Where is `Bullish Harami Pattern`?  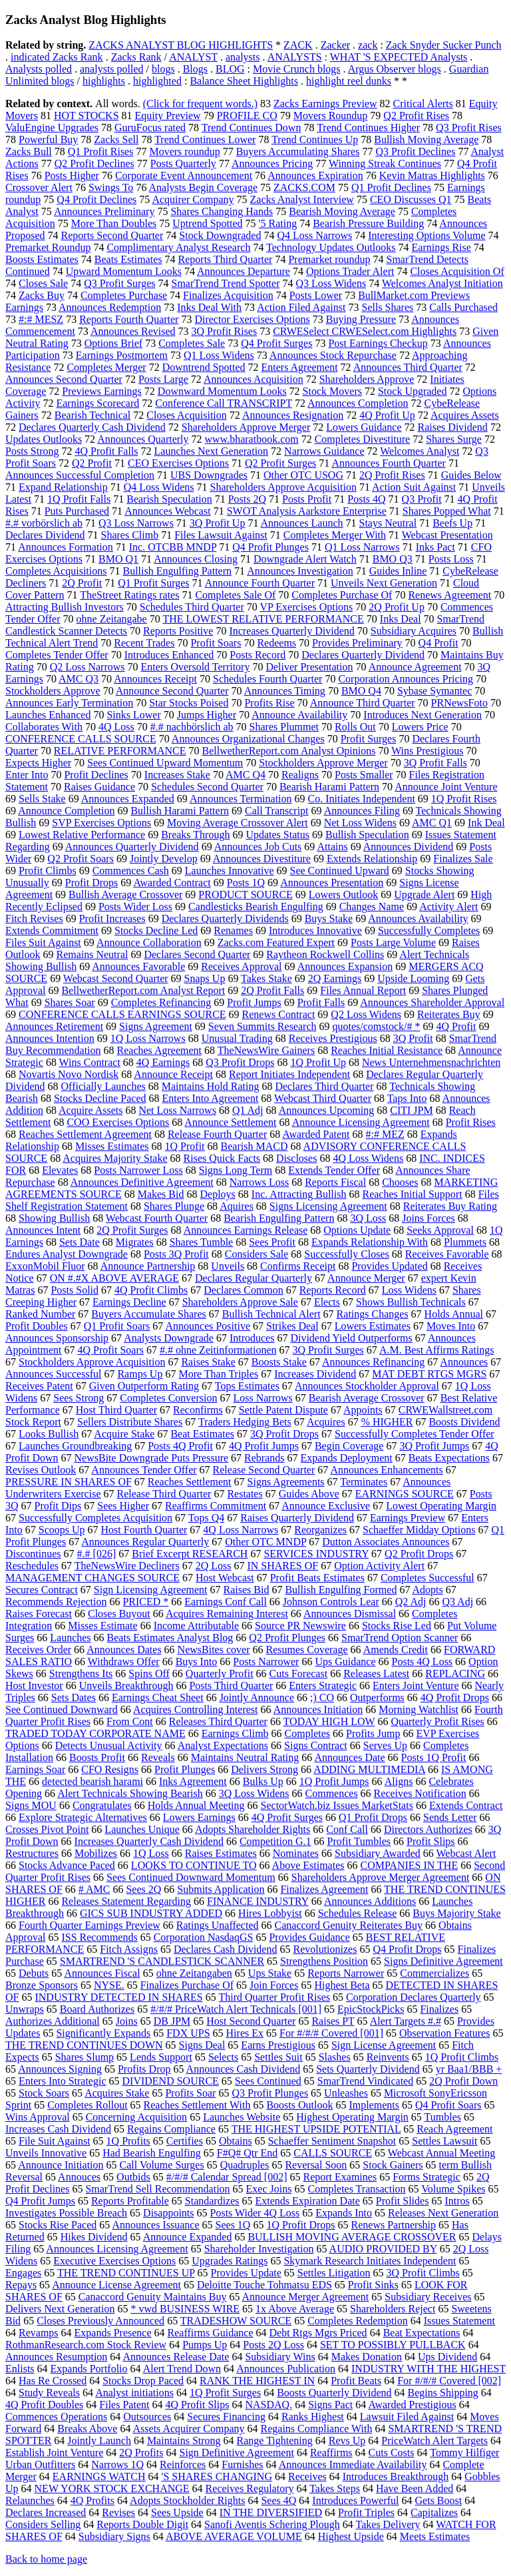 Bullish Harami Pattern is located at coordinates (179, 810).